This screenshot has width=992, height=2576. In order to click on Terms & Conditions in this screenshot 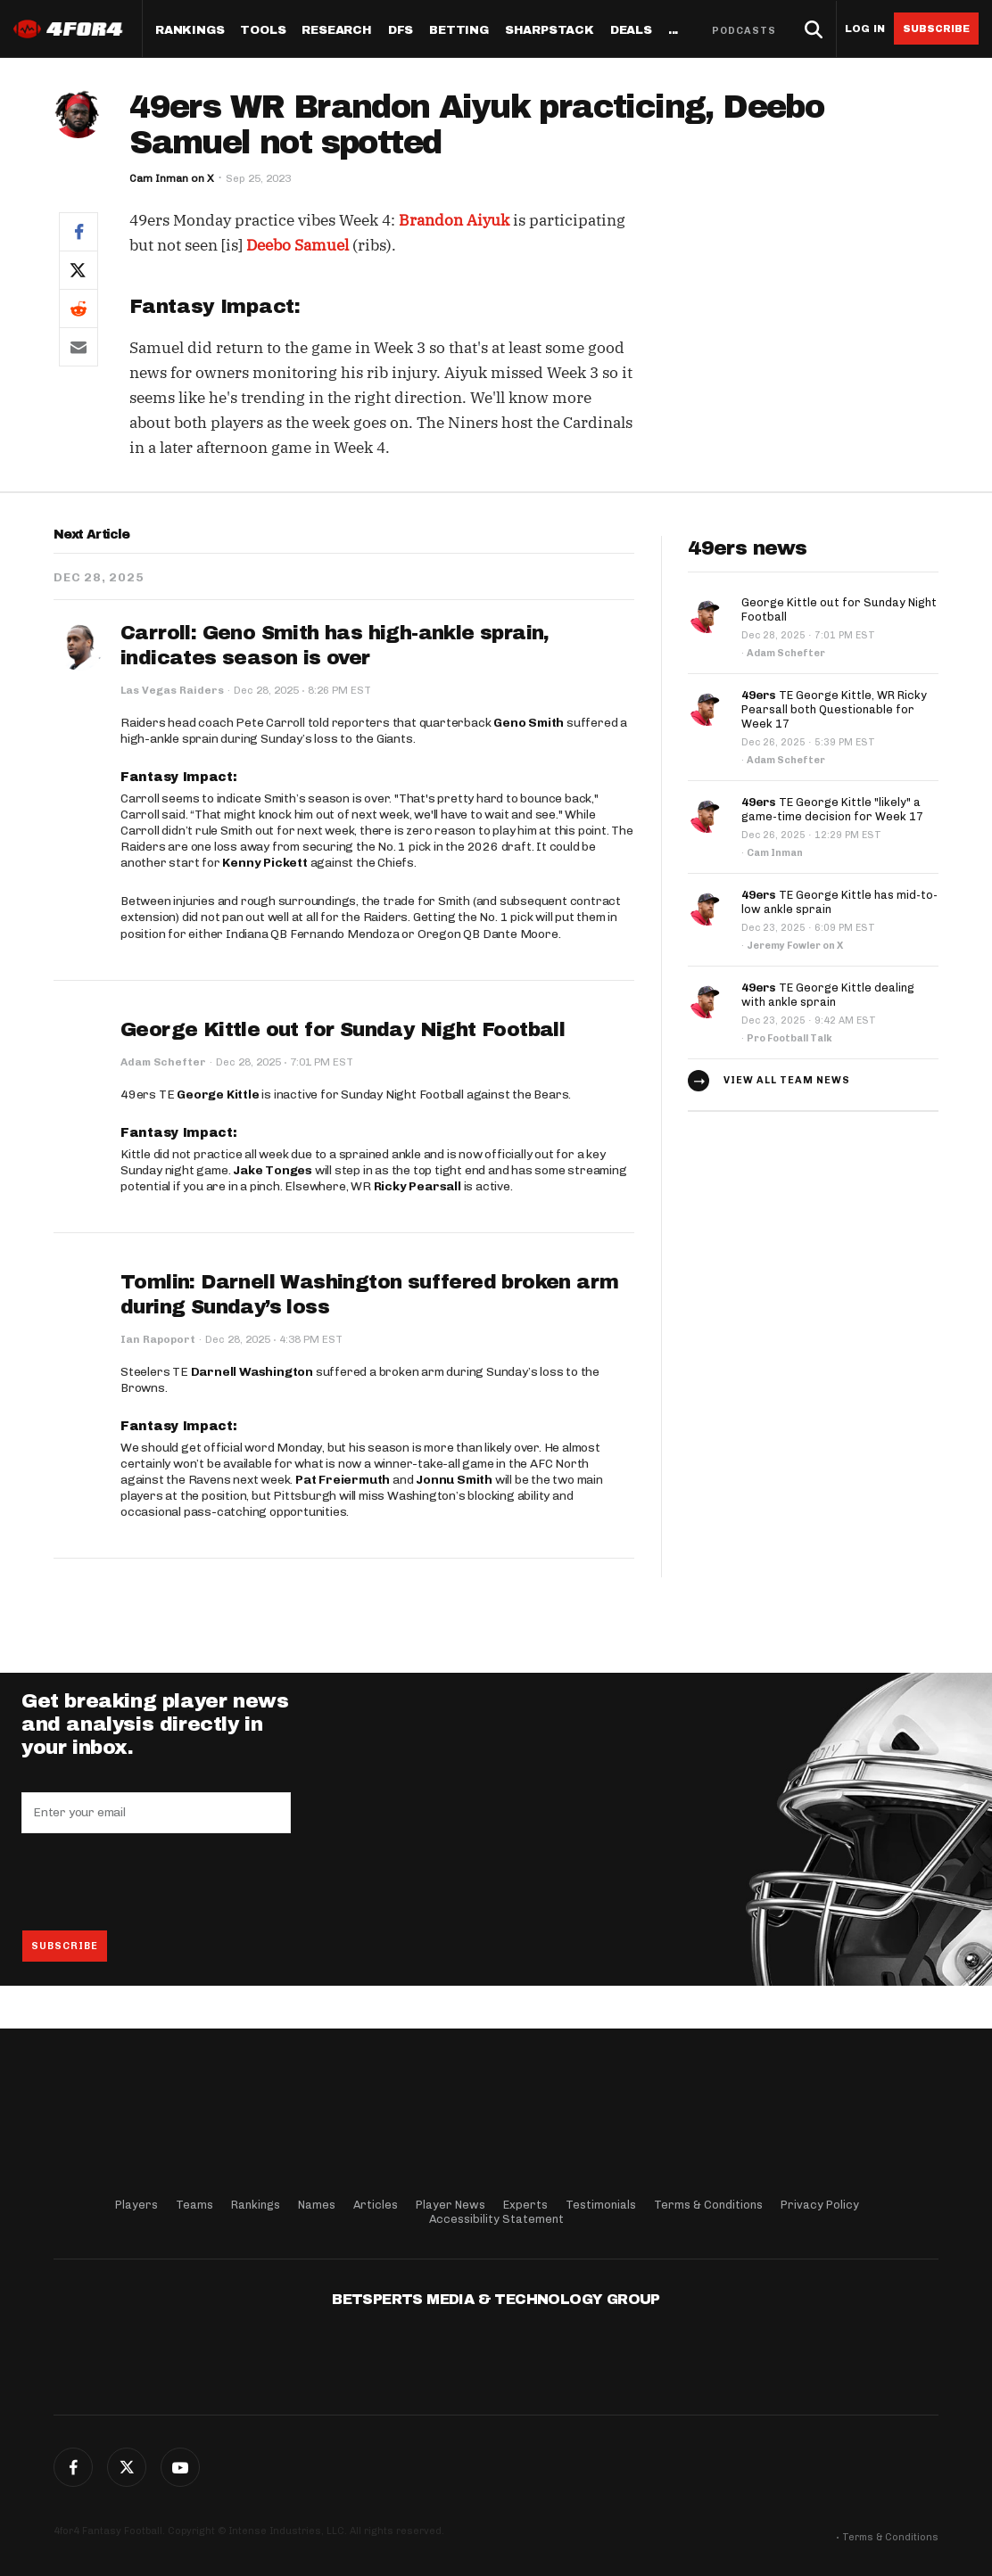, I will do `click(708, 2204)`.